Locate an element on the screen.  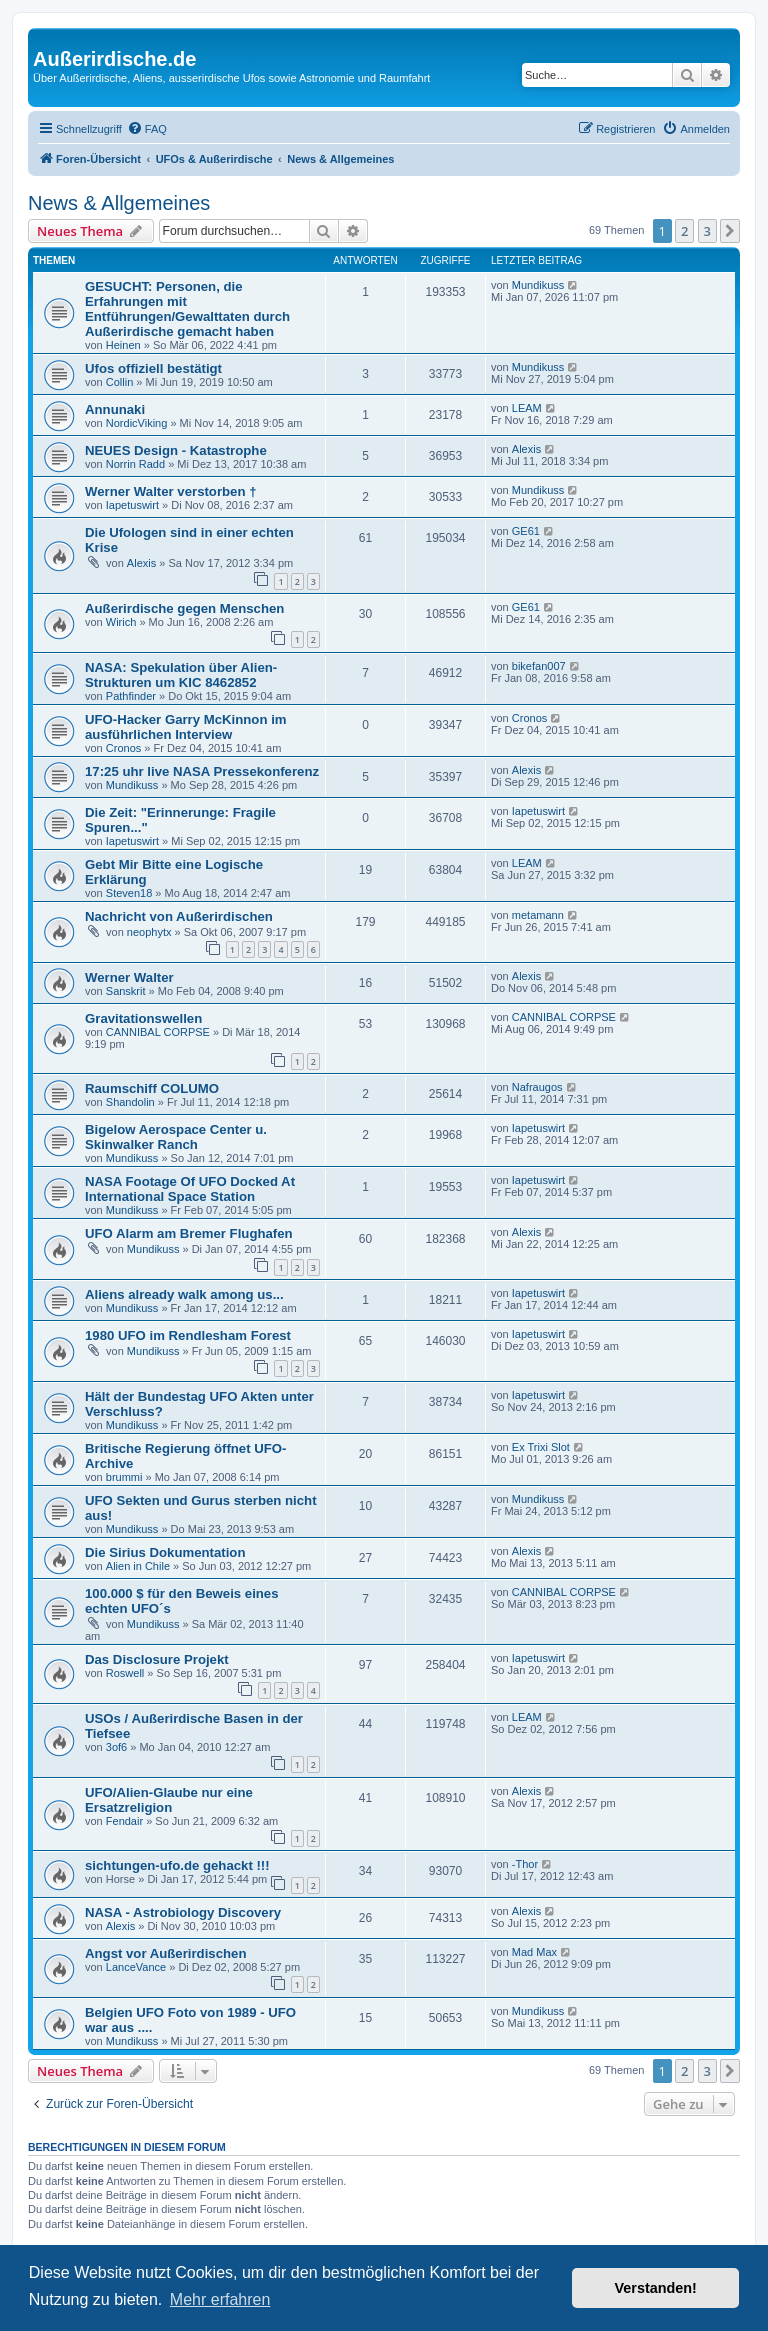
Annunaki is located at coordinates (115, 409).